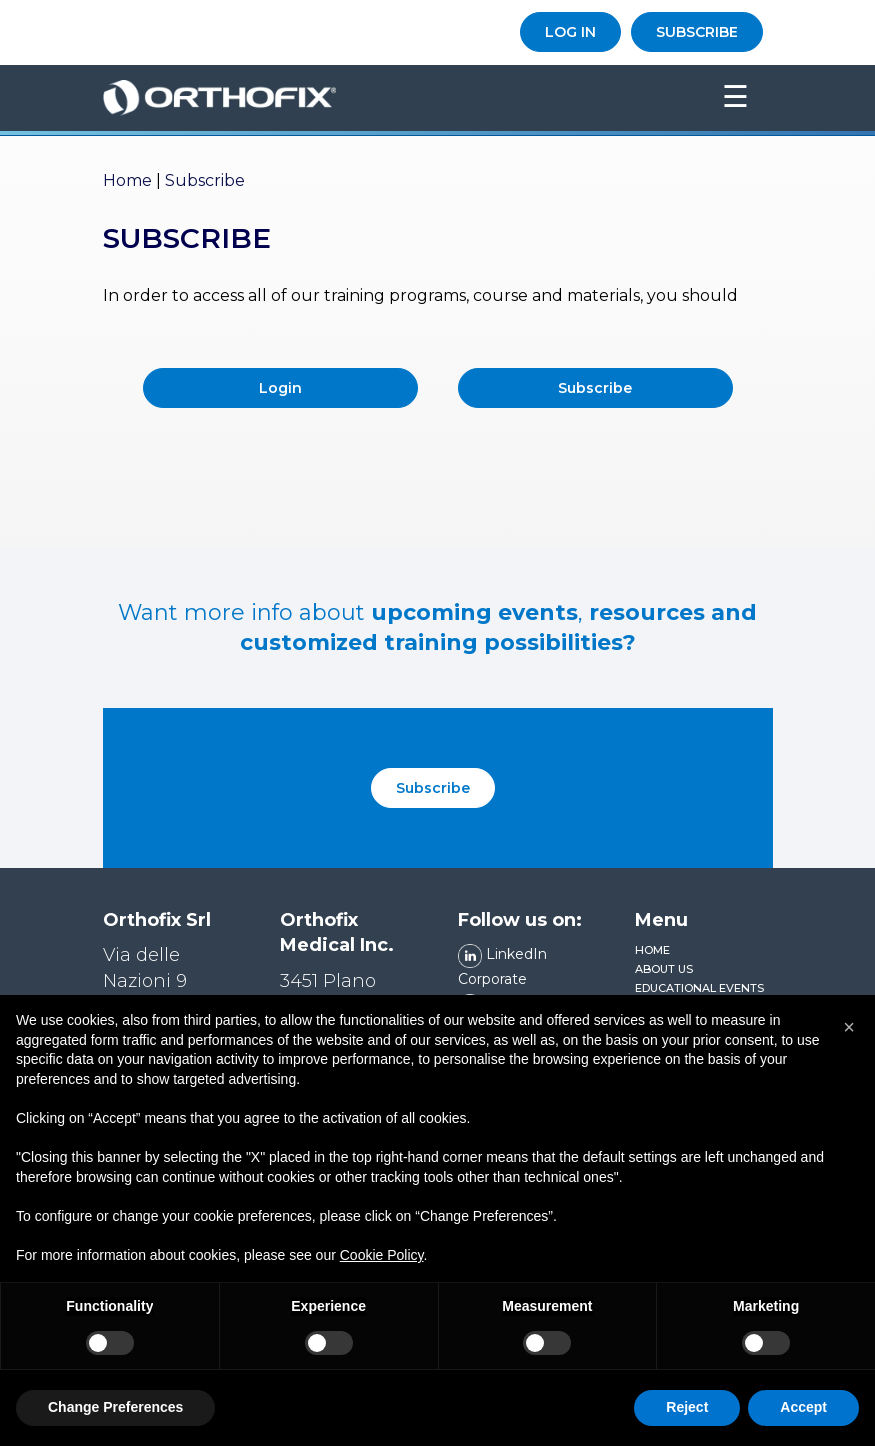  I want to click on About us, so click(664, 969).